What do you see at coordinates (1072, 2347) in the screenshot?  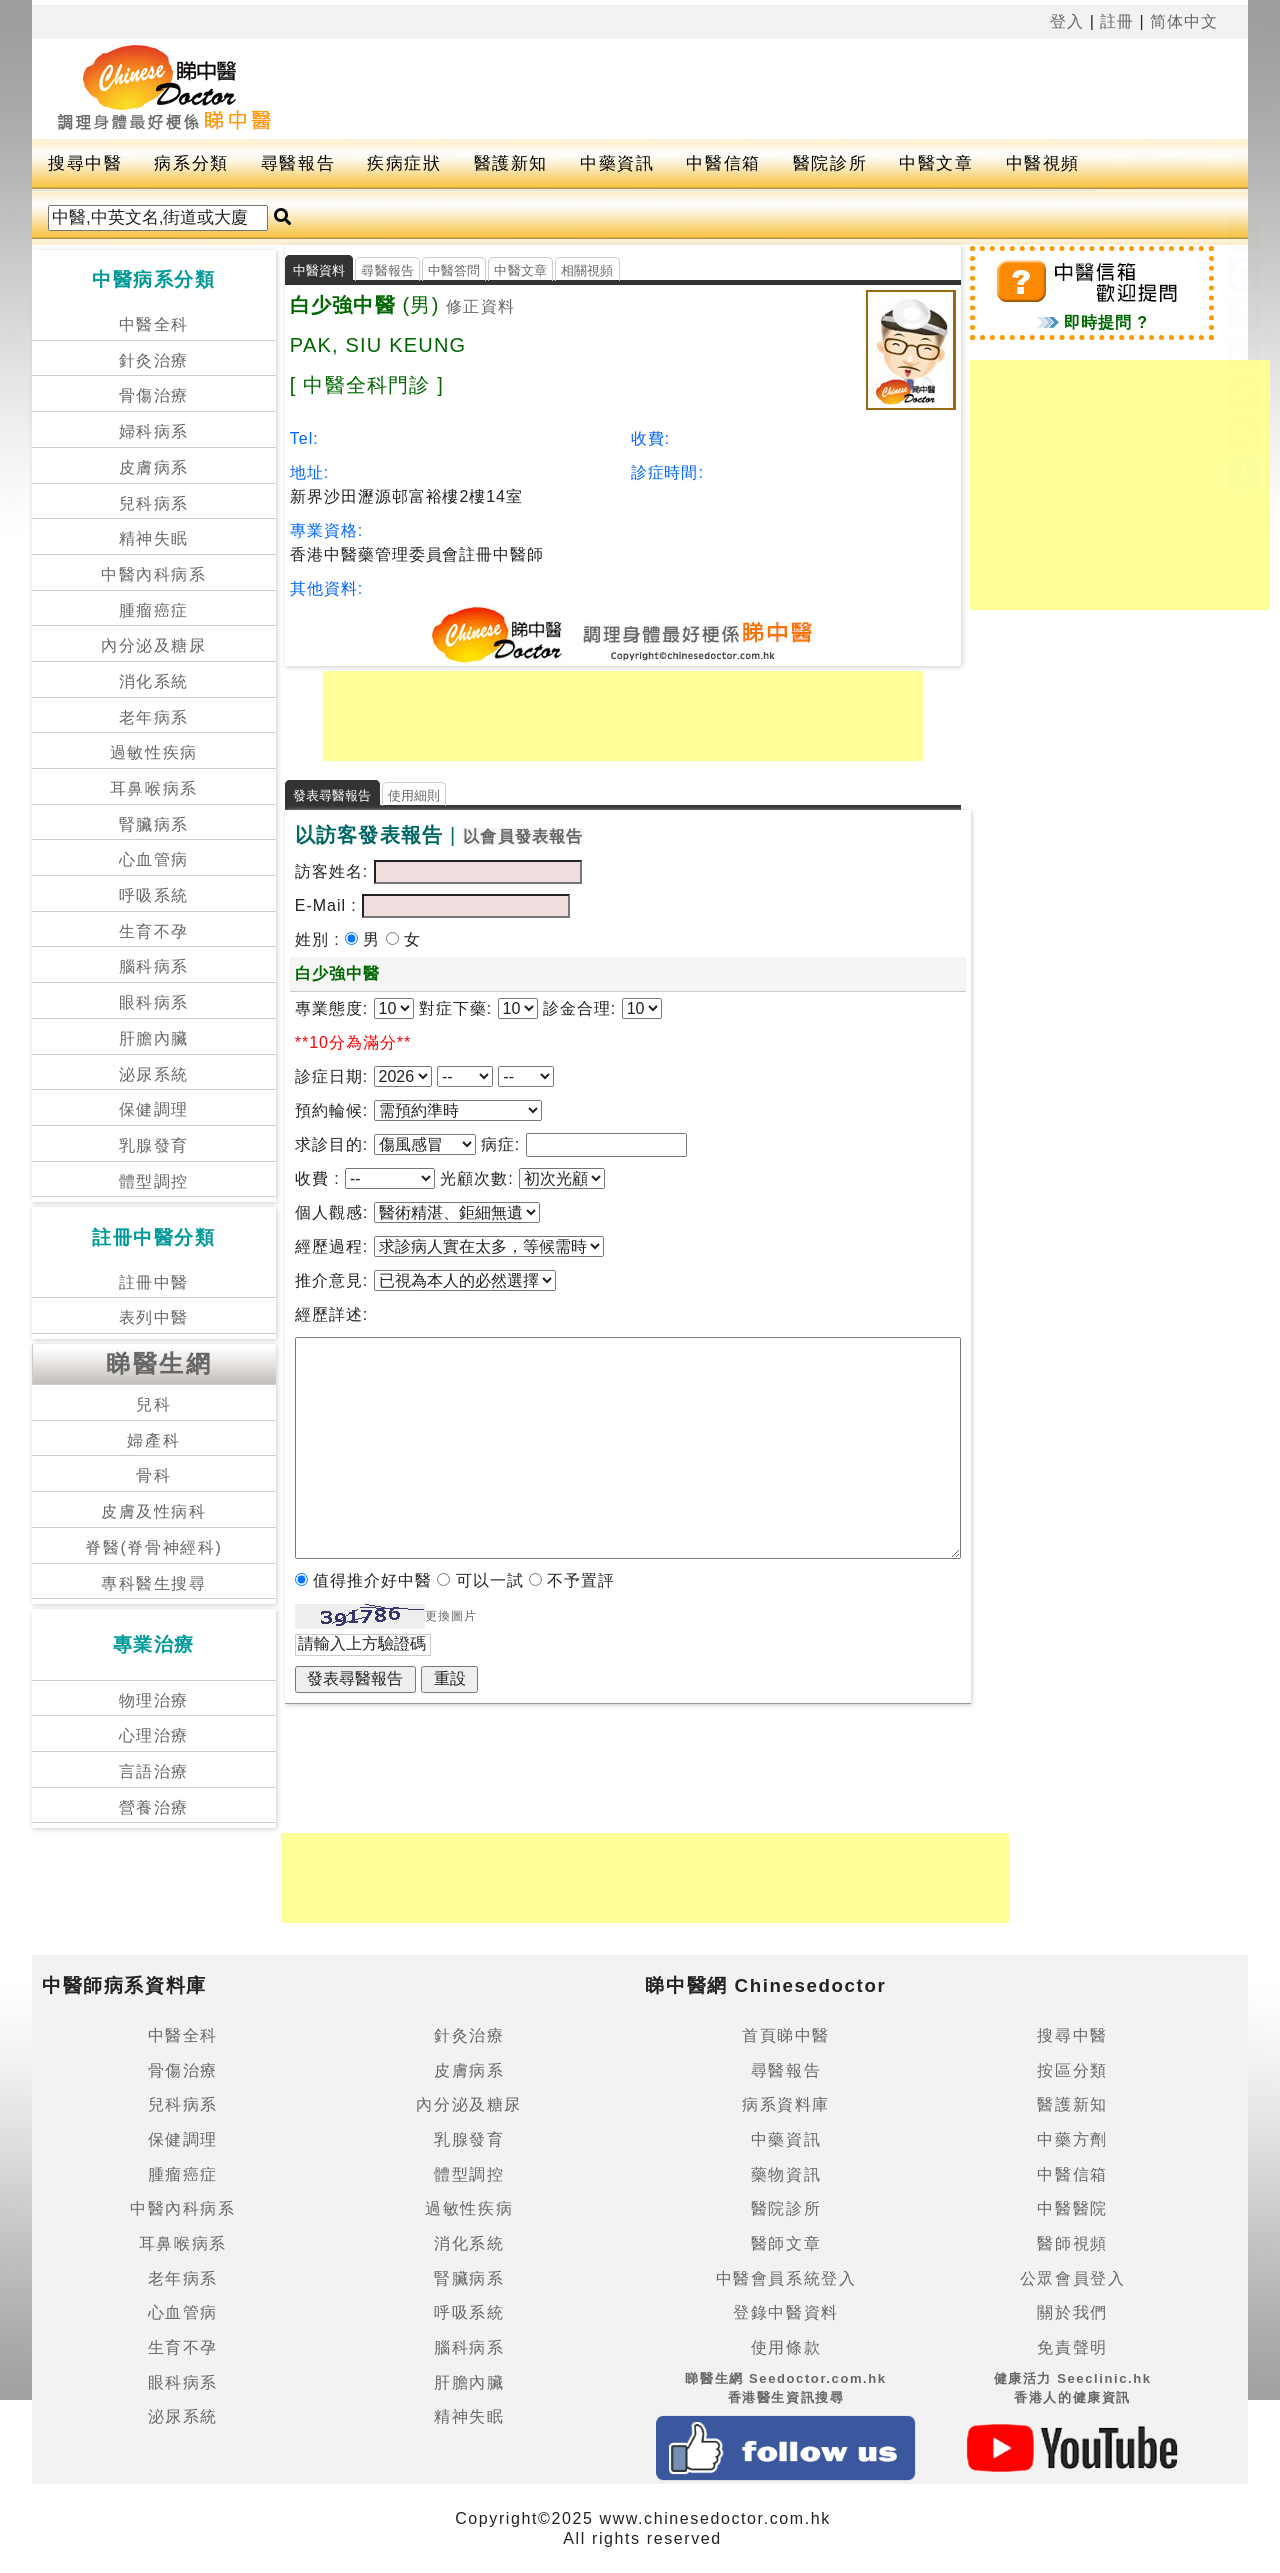 I see `免責聲明` at bounding box center [1072, 2347].